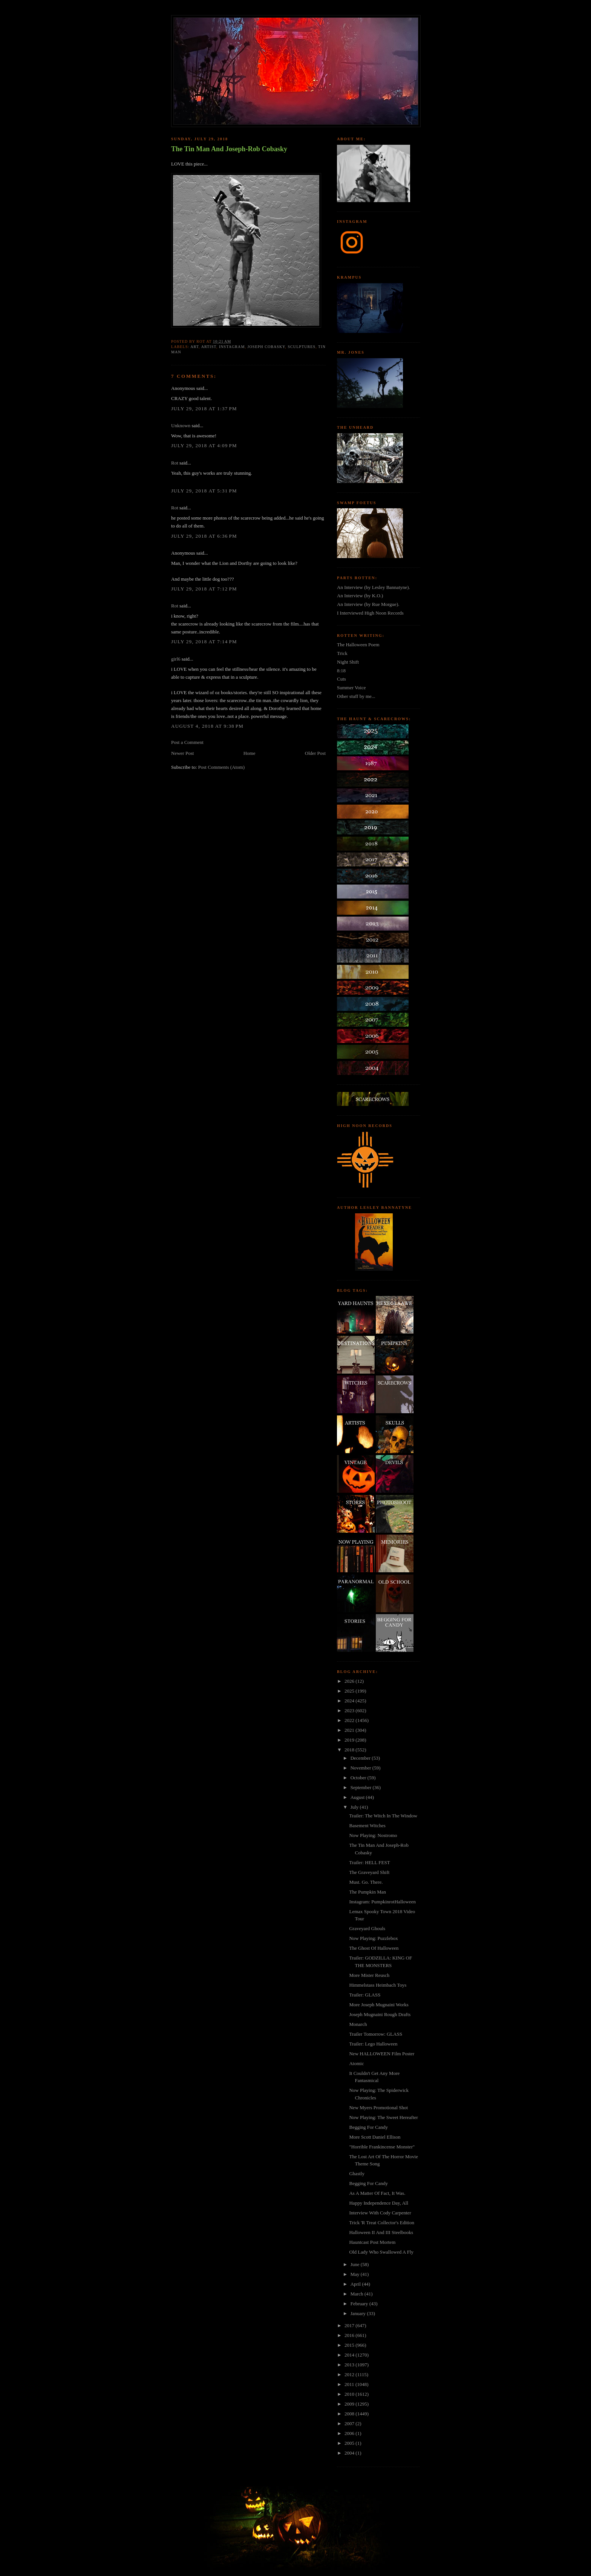 This screenshot has width=591, height=2576. I want to click on Home, so click(249, 753).